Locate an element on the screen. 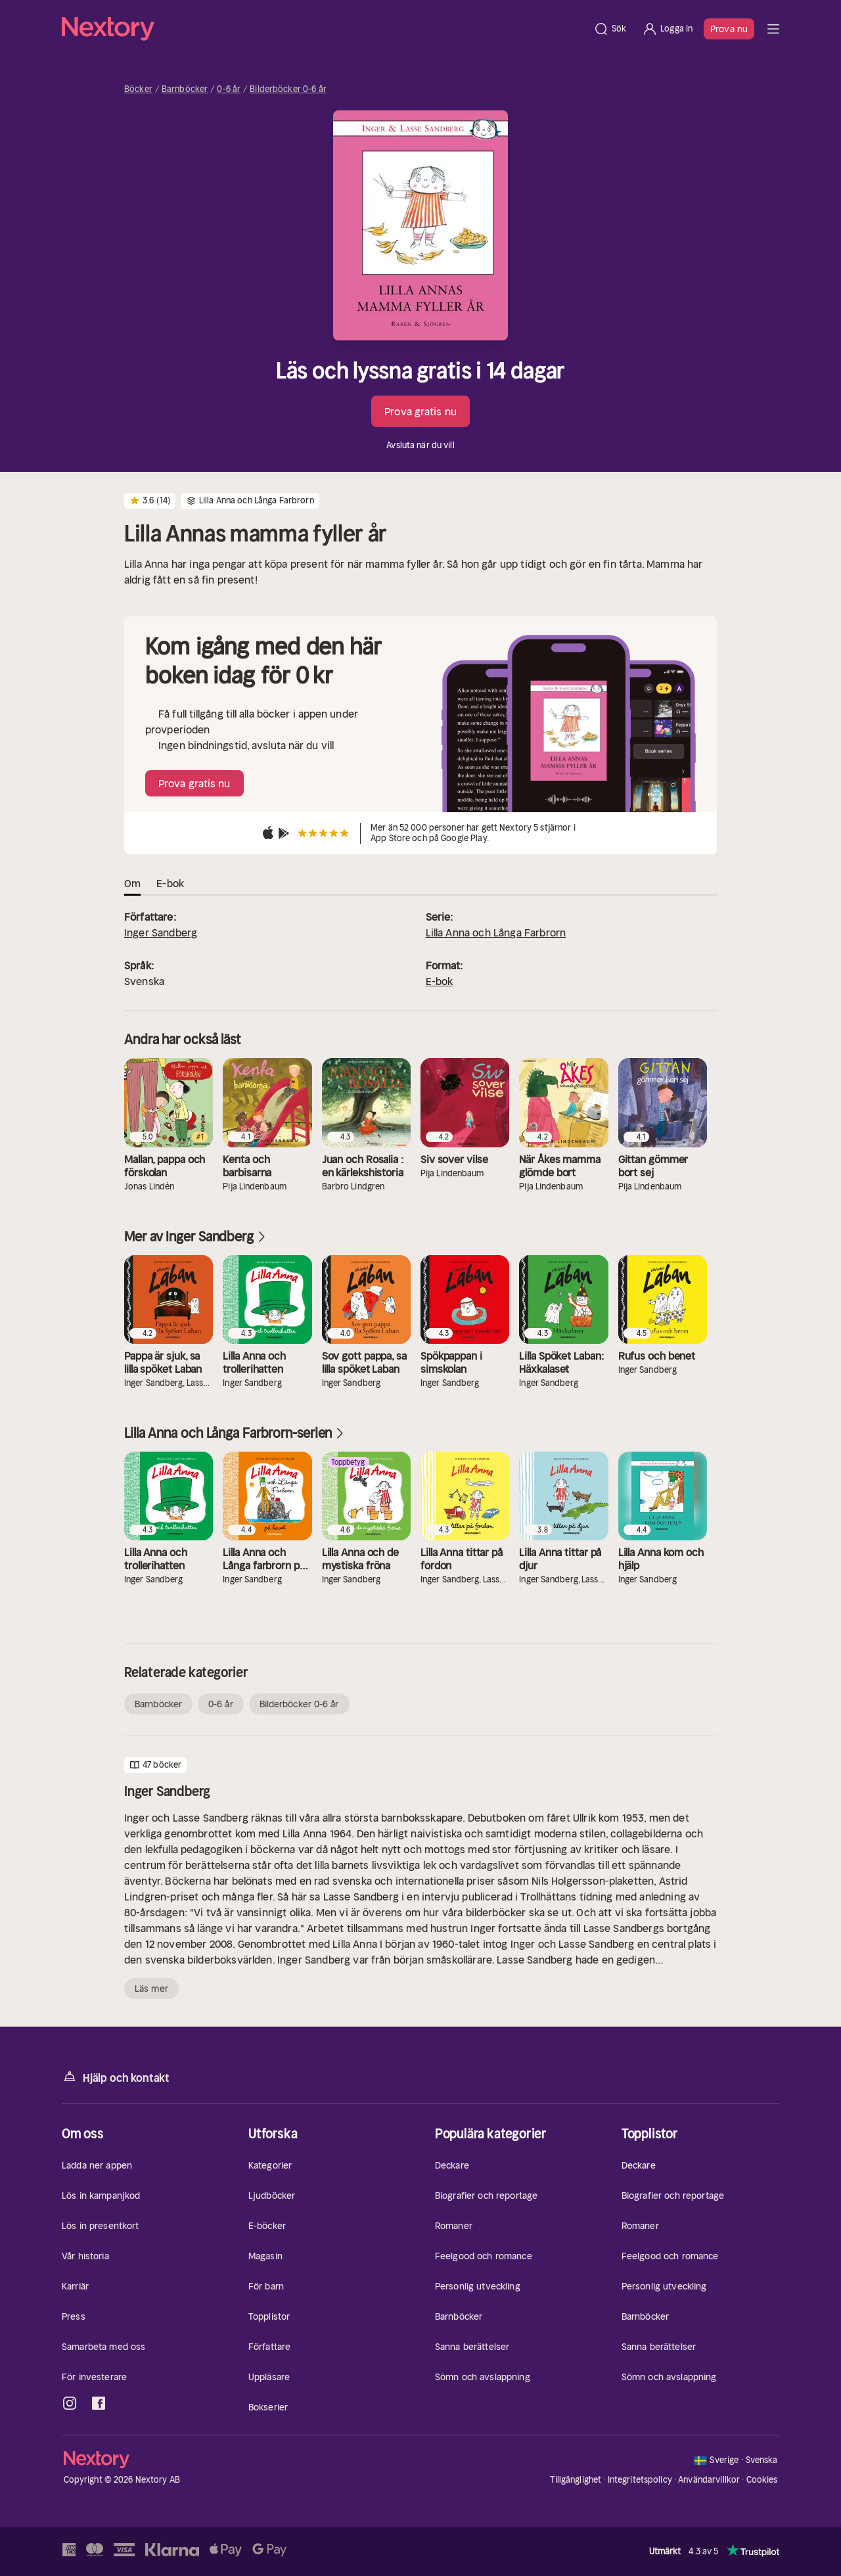  [Hem] is located at coordinates (323, 29).